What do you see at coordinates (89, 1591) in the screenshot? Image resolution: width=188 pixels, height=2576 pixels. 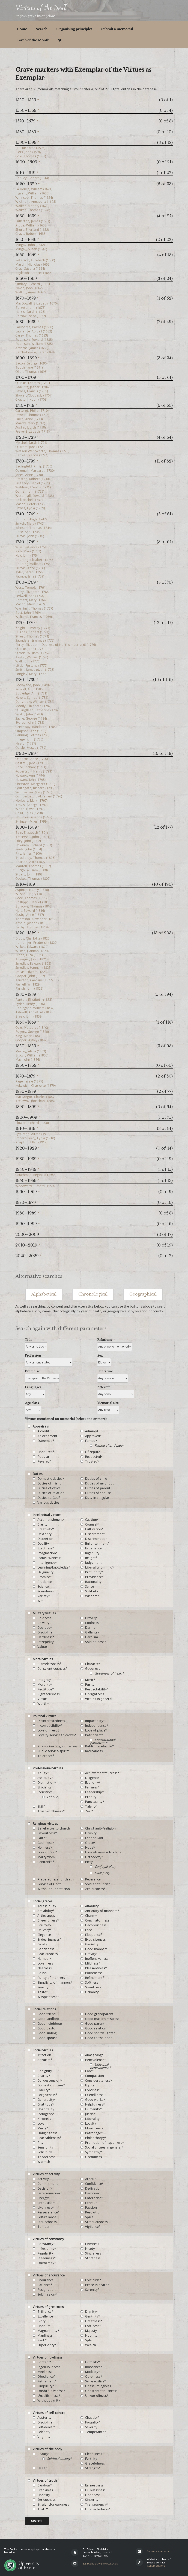 I see `Subtlety` at bounding box center [89, 1591].